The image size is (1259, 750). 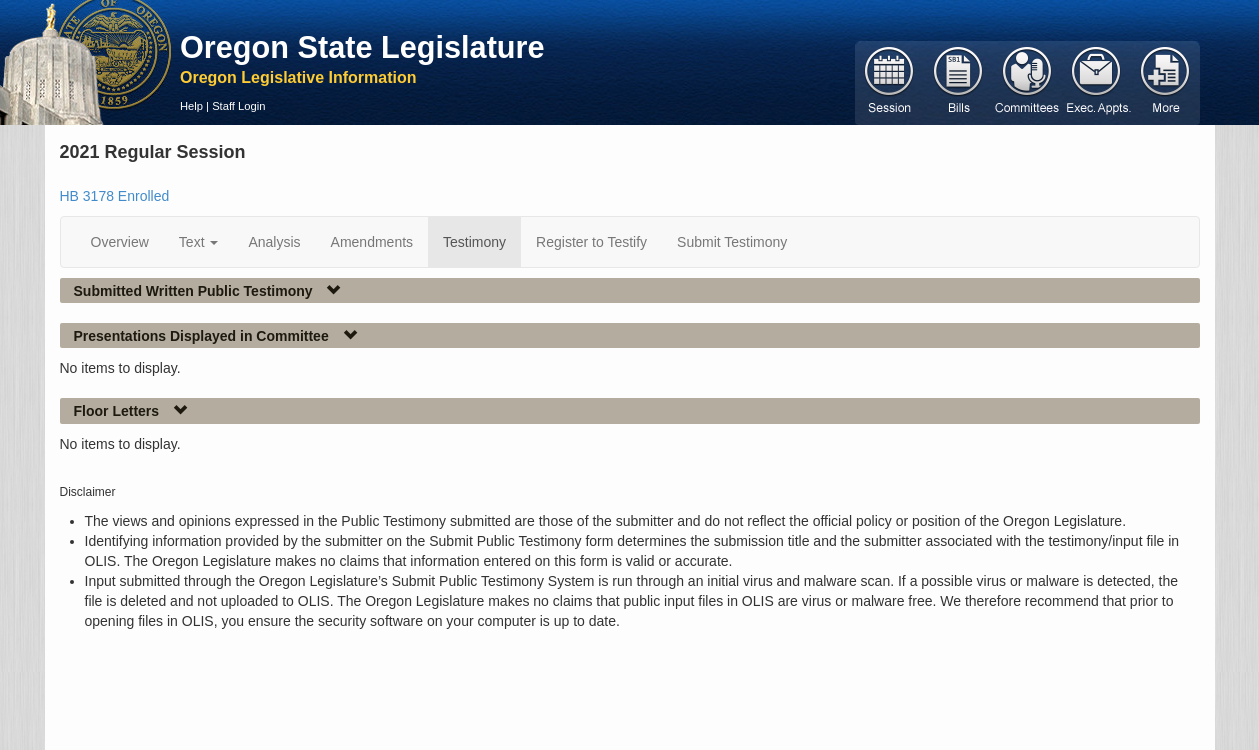 I want to click on Overview, so click(x=120, y=242).